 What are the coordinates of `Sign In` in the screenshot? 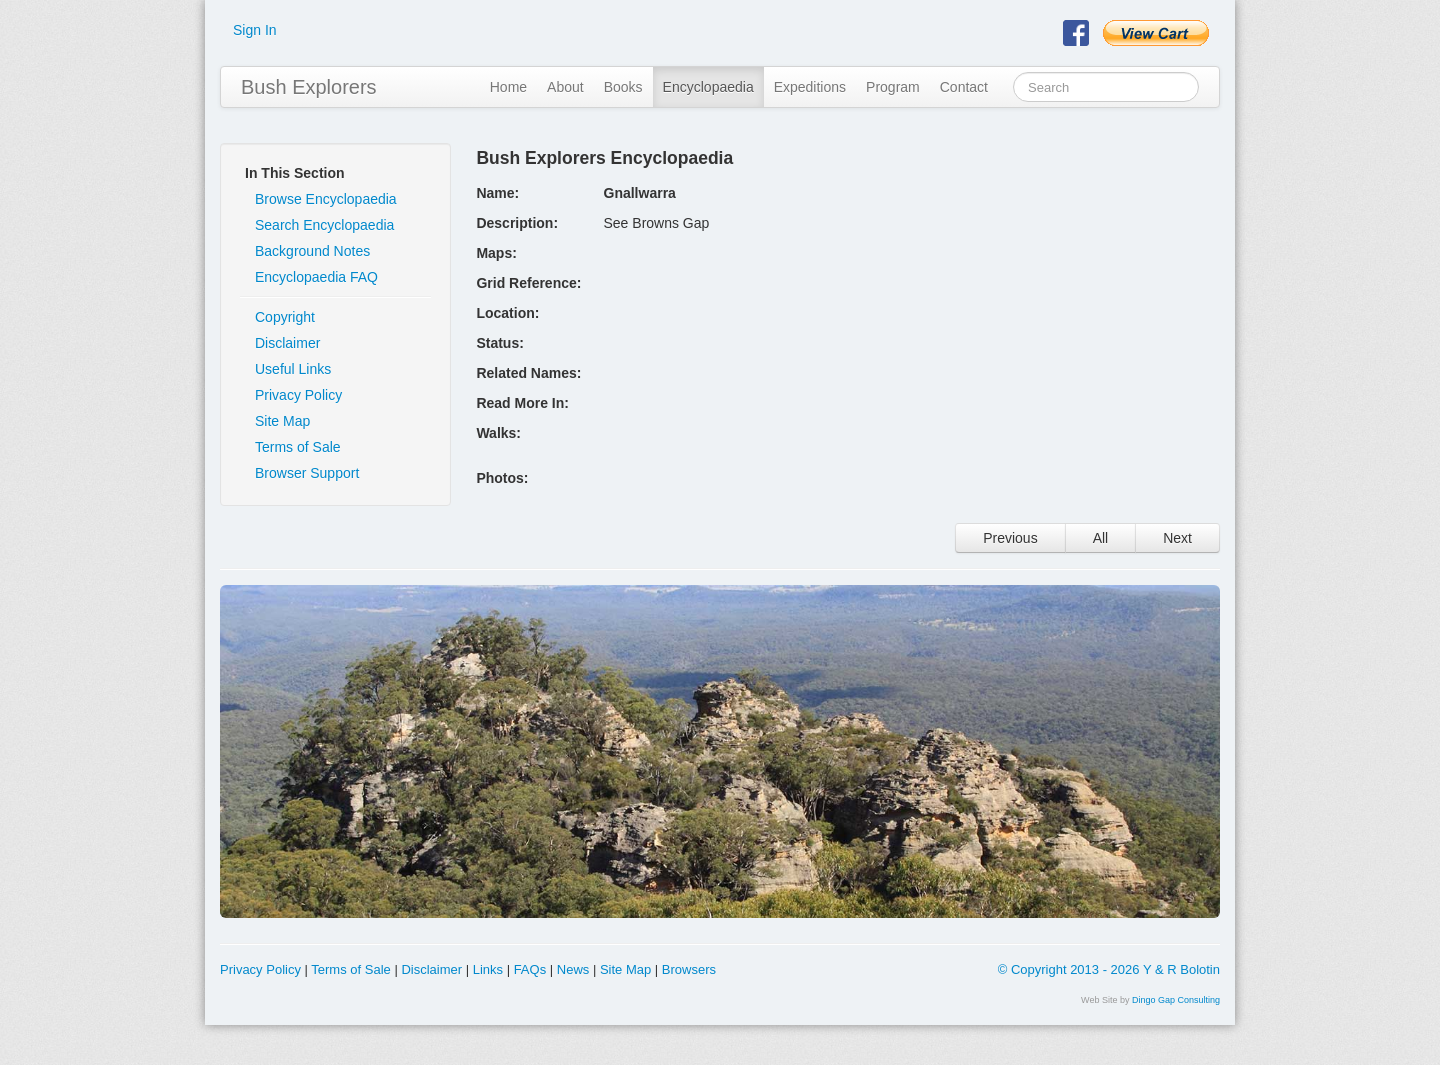 It's located at (255, 30).